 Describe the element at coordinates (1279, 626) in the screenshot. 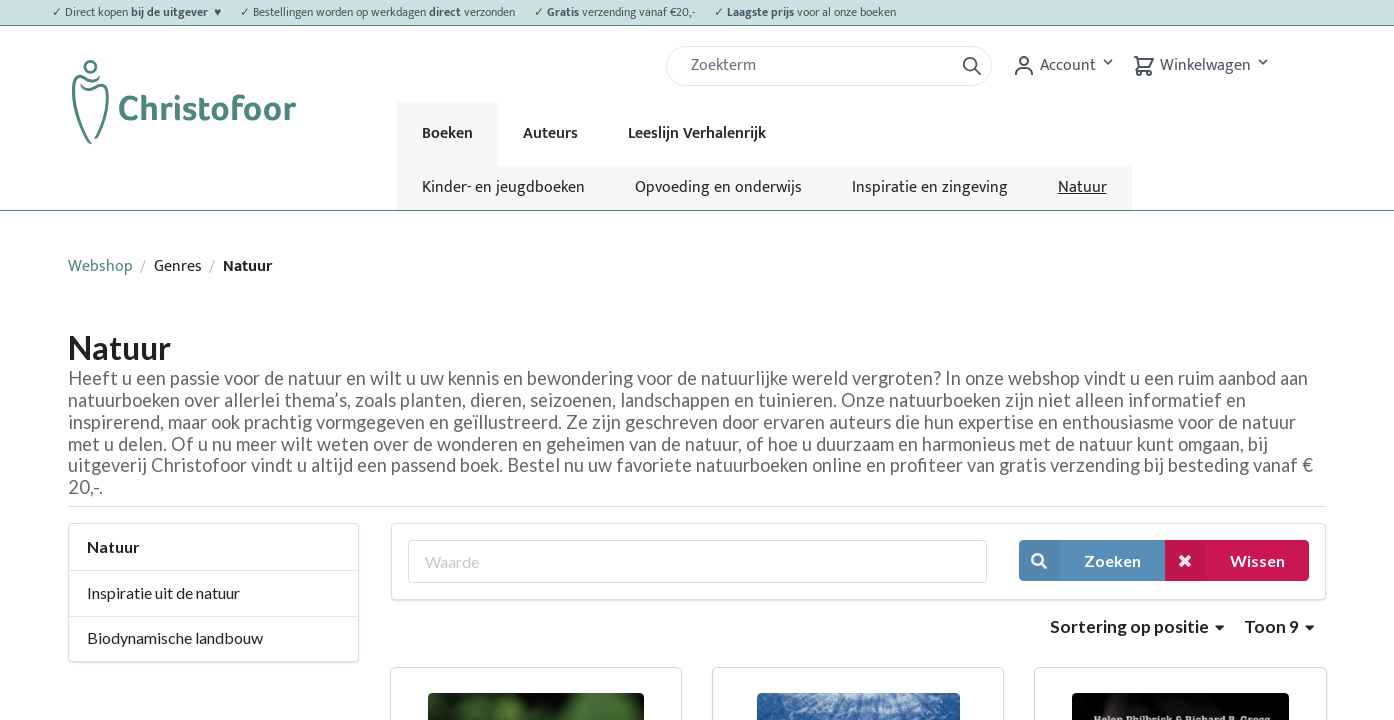

I see `Toon 9` at that location.